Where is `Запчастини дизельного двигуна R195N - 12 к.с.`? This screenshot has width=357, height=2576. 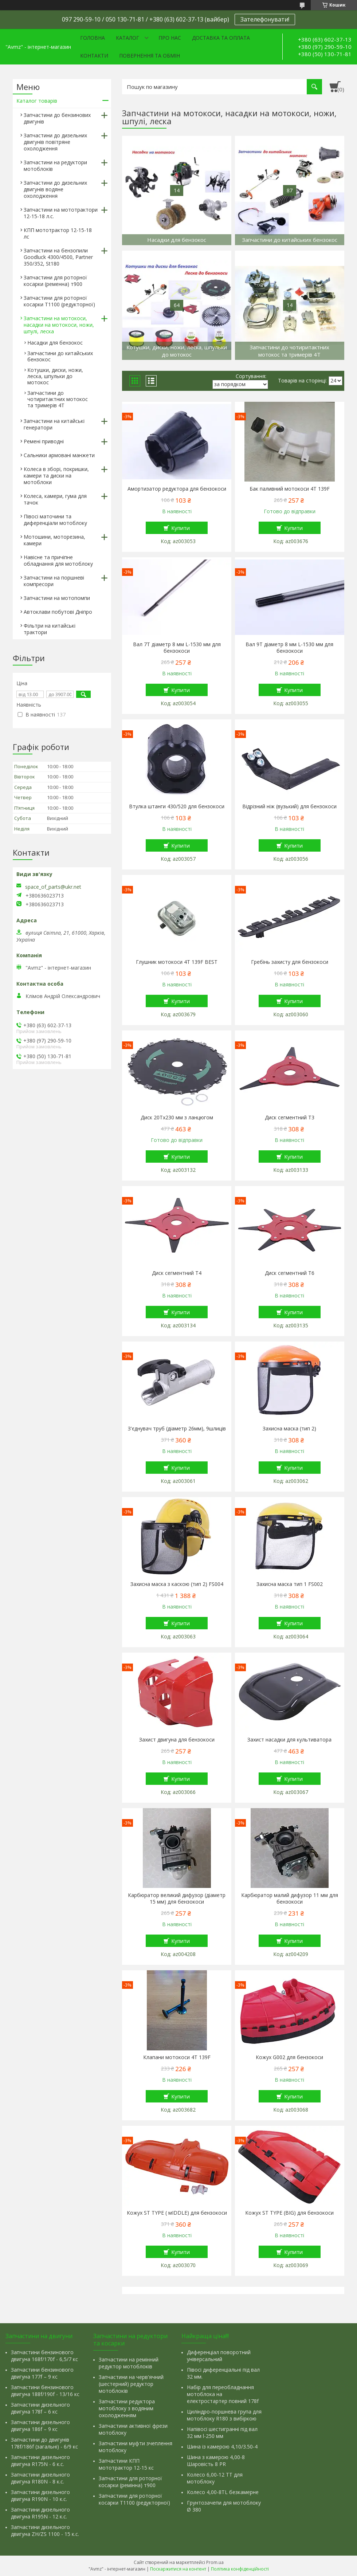
Запчастини дизельного двигуна R195N - 12 к.с. is located at coordinates (40, 2513).